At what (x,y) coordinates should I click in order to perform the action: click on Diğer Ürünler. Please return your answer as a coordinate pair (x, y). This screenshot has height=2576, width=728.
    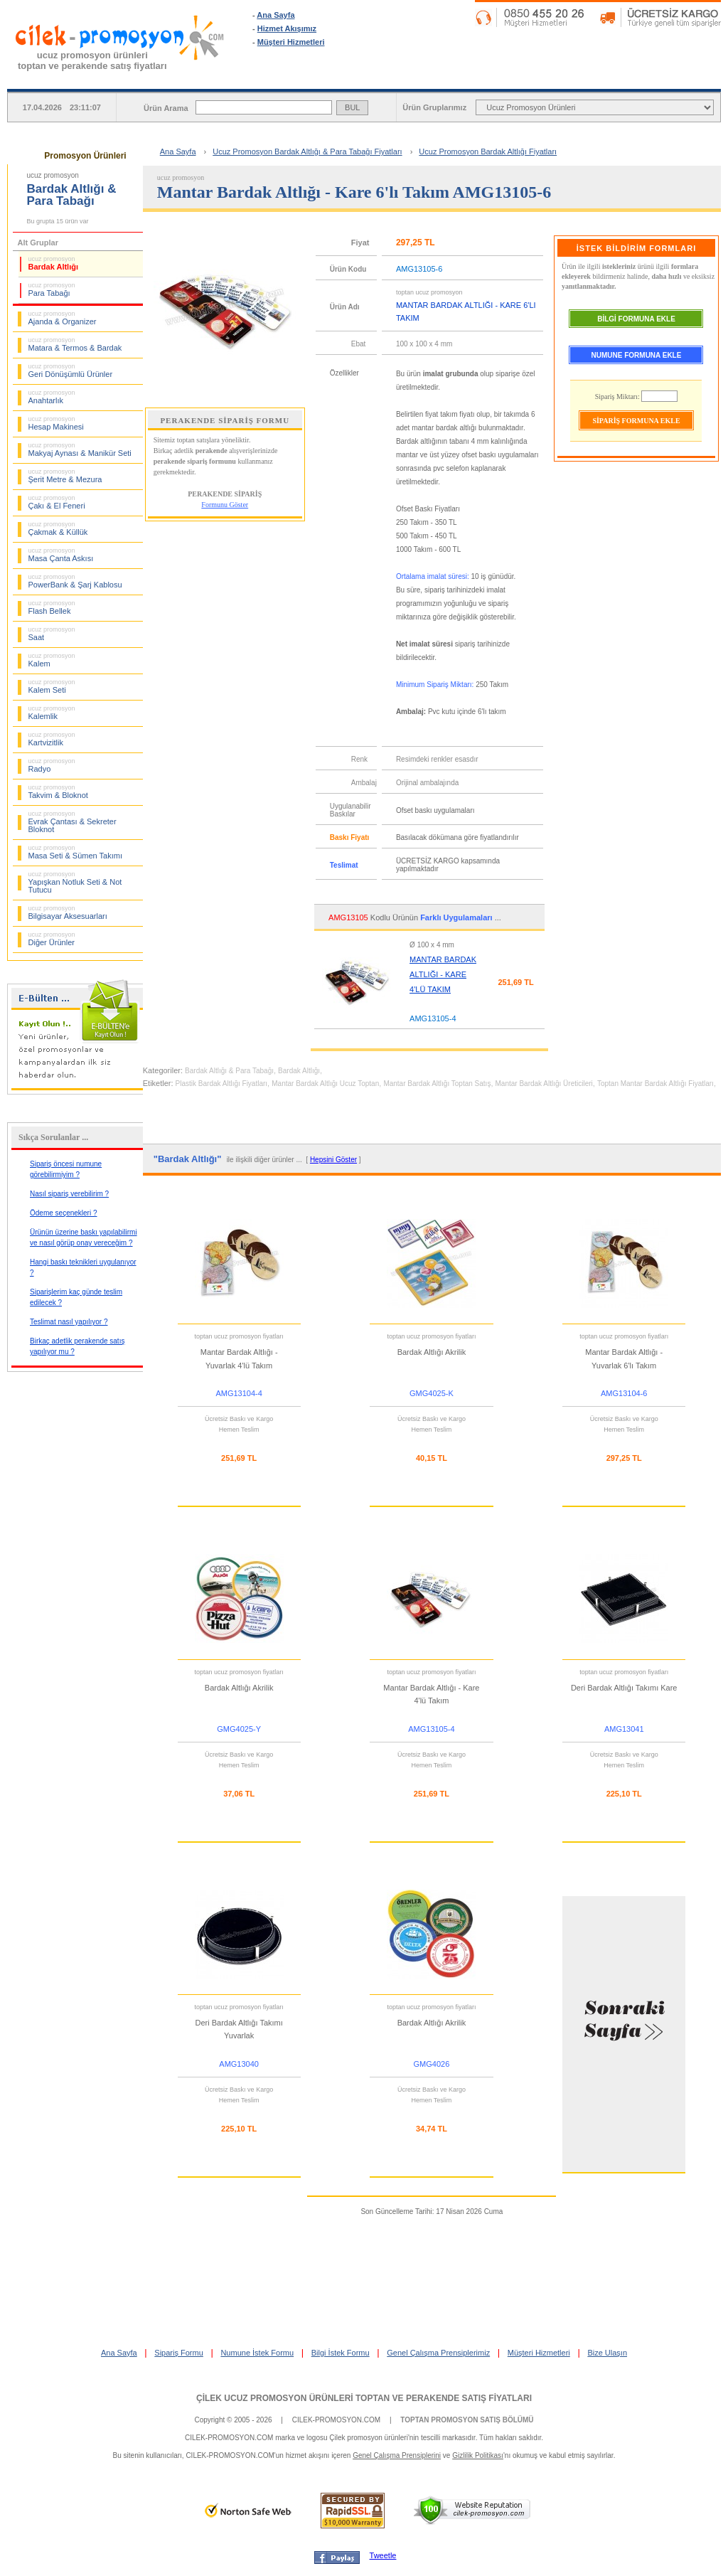
    Looking at the image, I should click on (51, 939).